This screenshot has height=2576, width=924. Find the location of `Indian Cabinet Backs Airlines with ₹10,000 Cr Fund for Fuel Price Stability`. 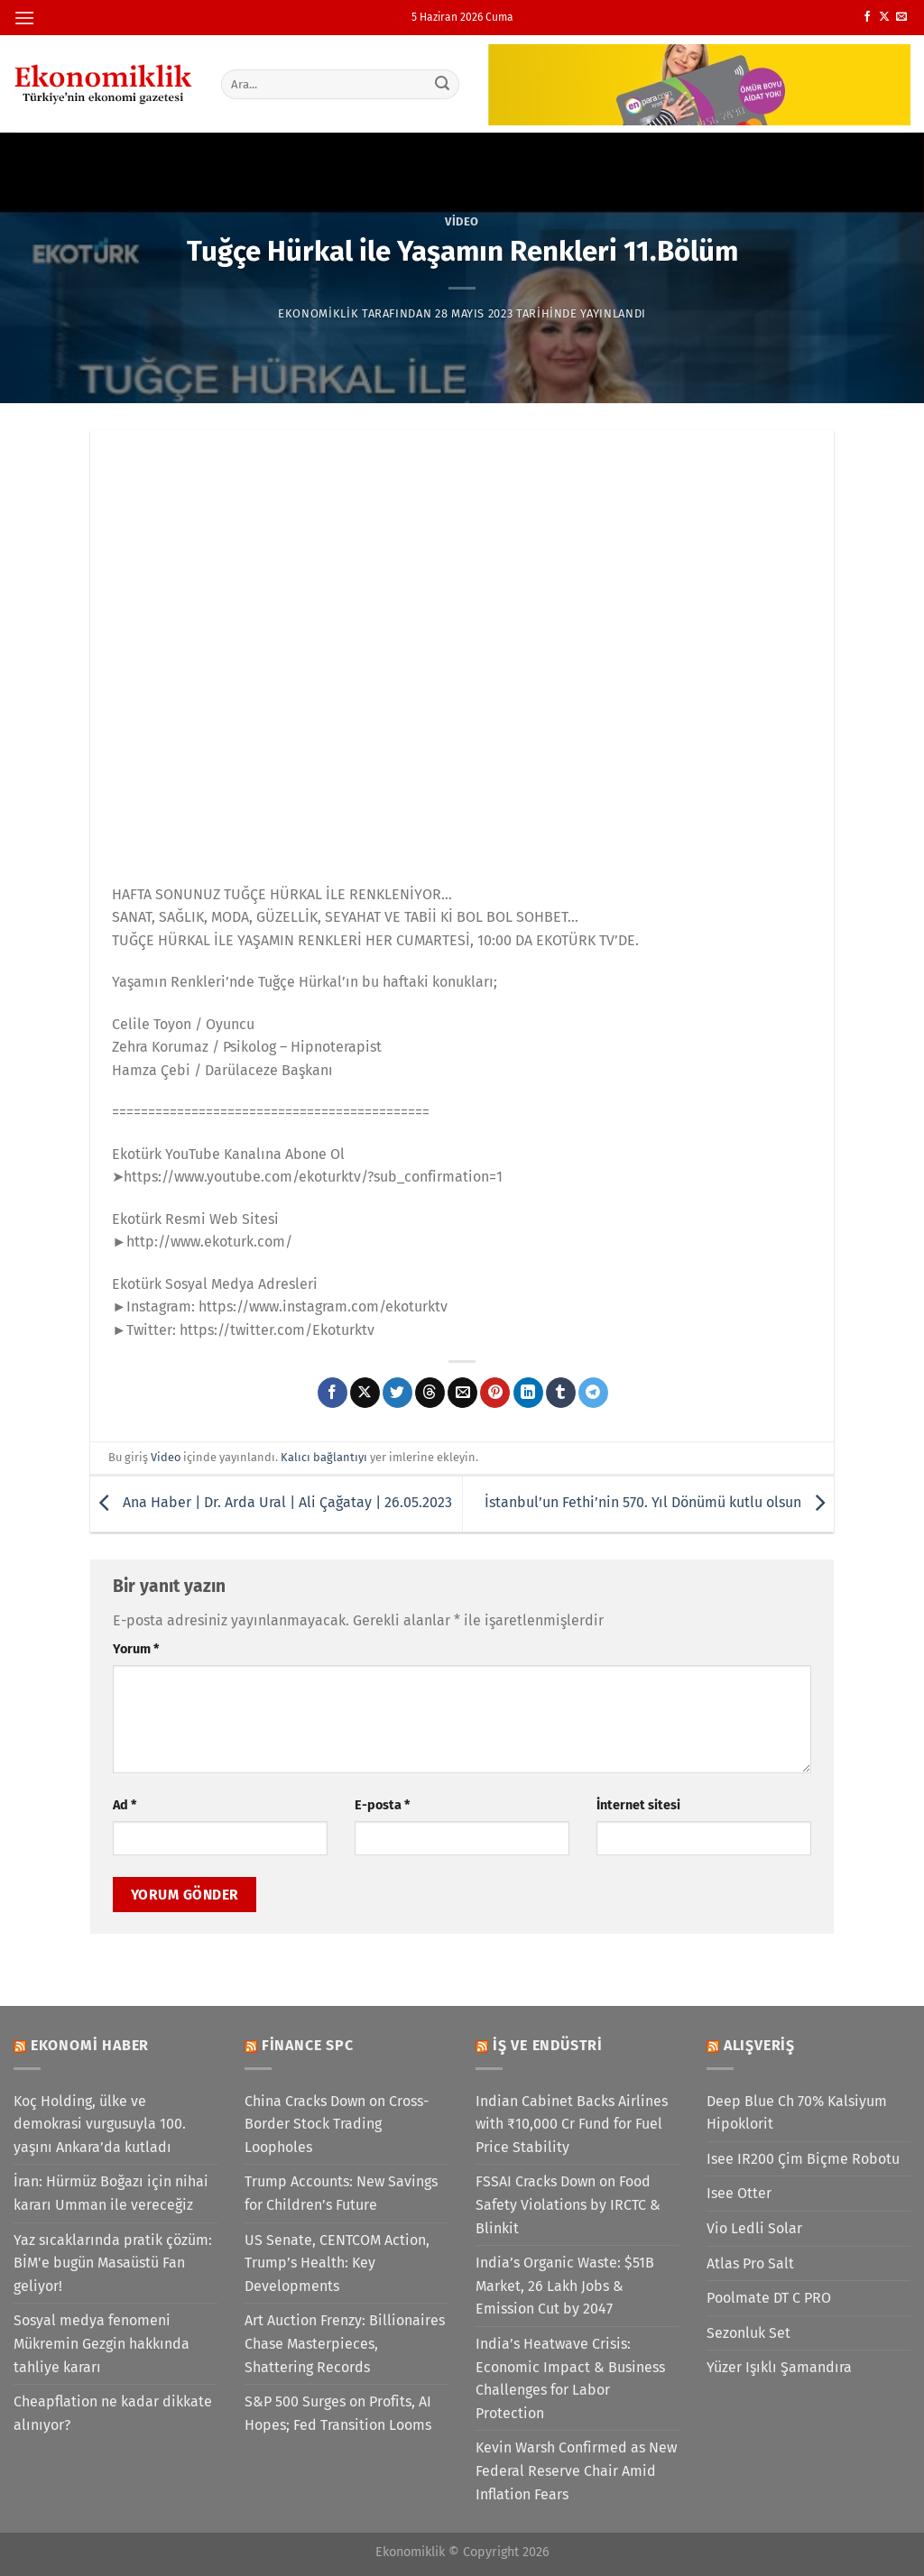

Indian Cabinet Backs Airlines with ₹10,000 Cr Fund for Fuel Price Stability is located at coordinates (572, 2124).